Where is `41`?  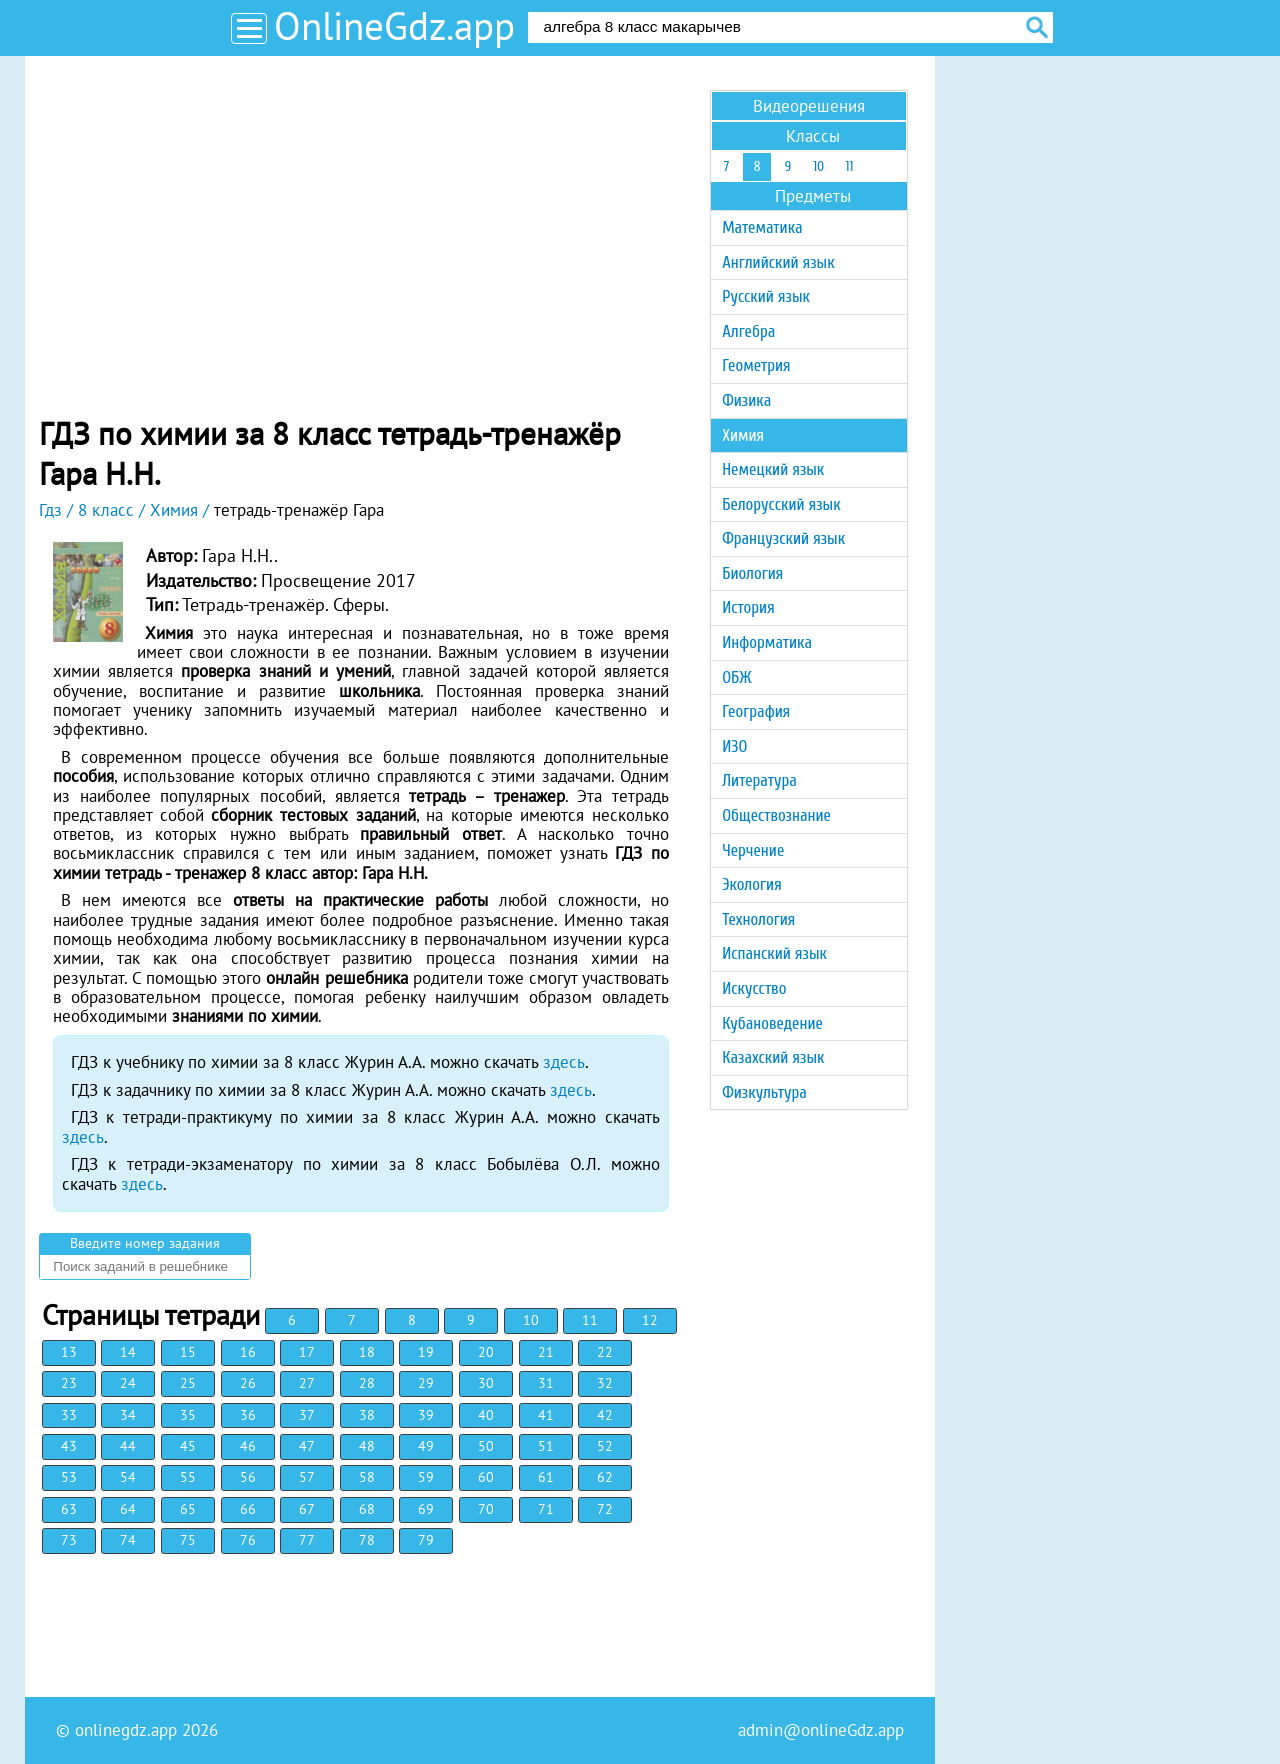 41 is located at coordinates (546, 1415).